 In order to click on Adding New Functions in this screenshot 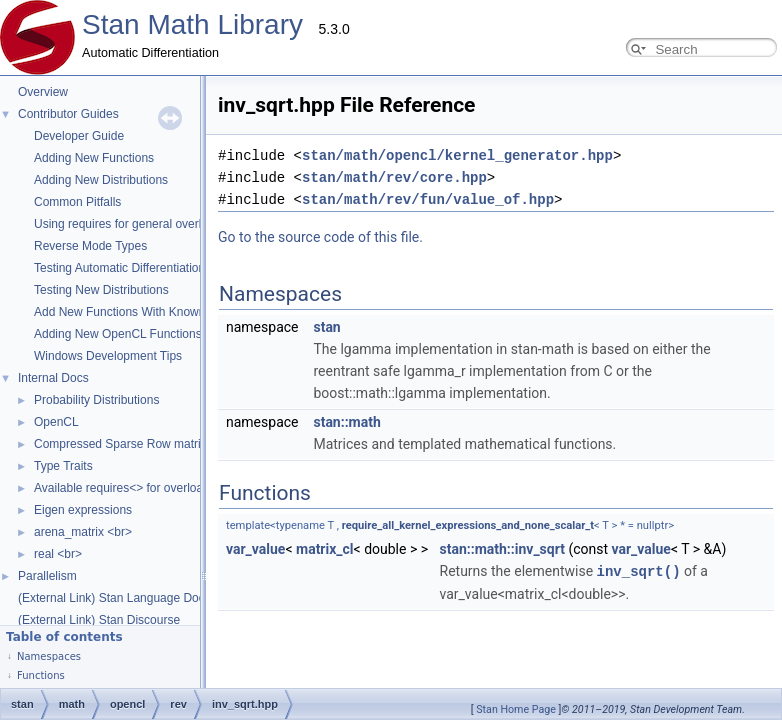, I will do `click(94, 158)`.